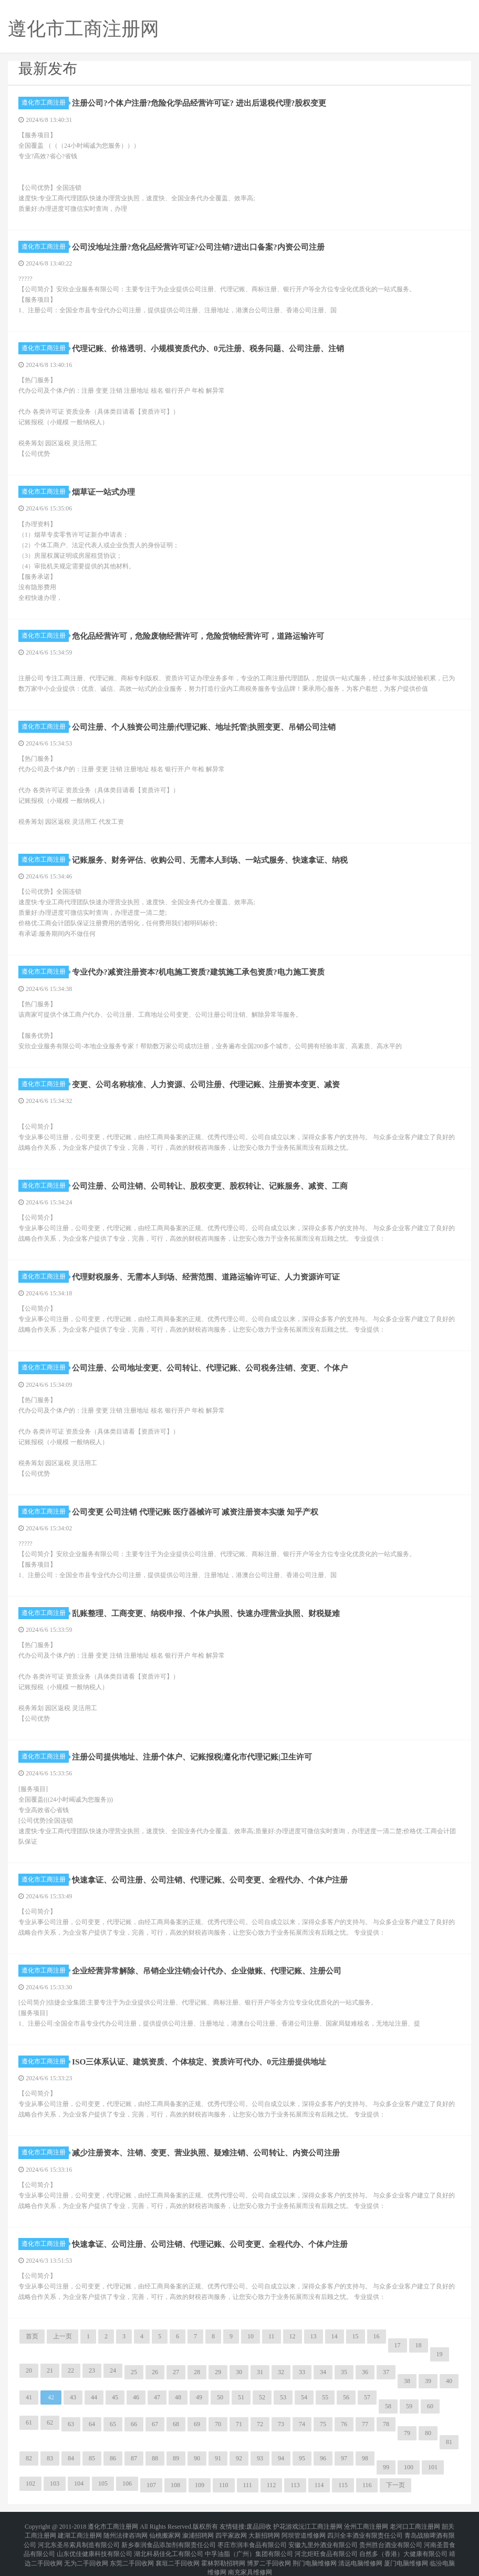 The image size is (479, 2576). Describe the element at coordinates (343, 2485) in the screenshot. I see `115` at that location.